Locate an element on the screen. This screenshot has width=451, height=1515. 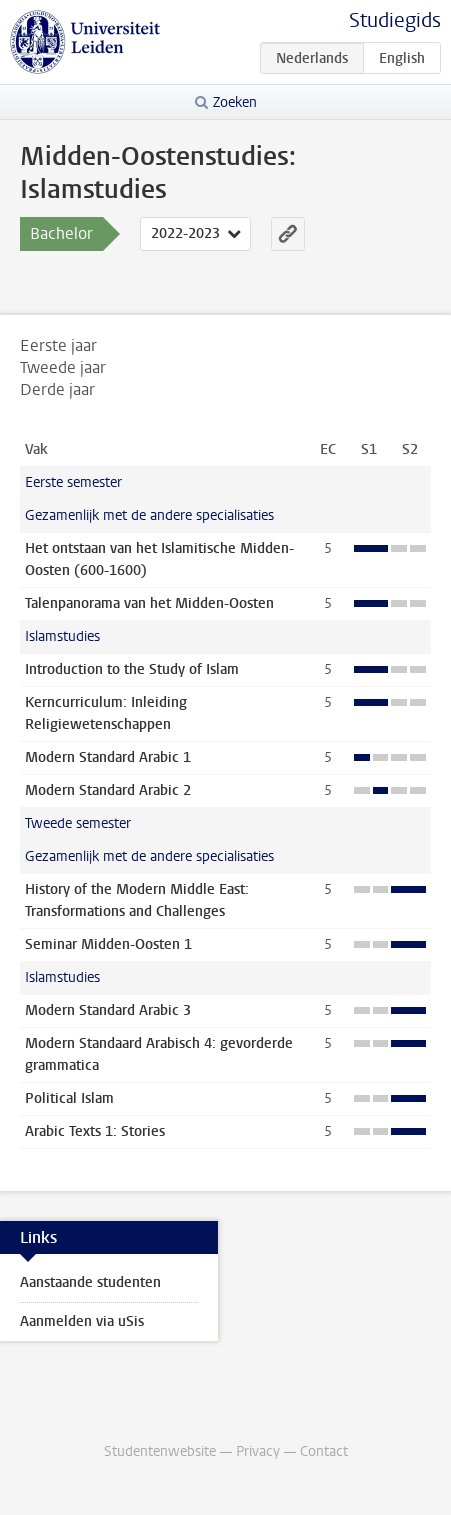
Zoeken is located at coordinates (235, 102).